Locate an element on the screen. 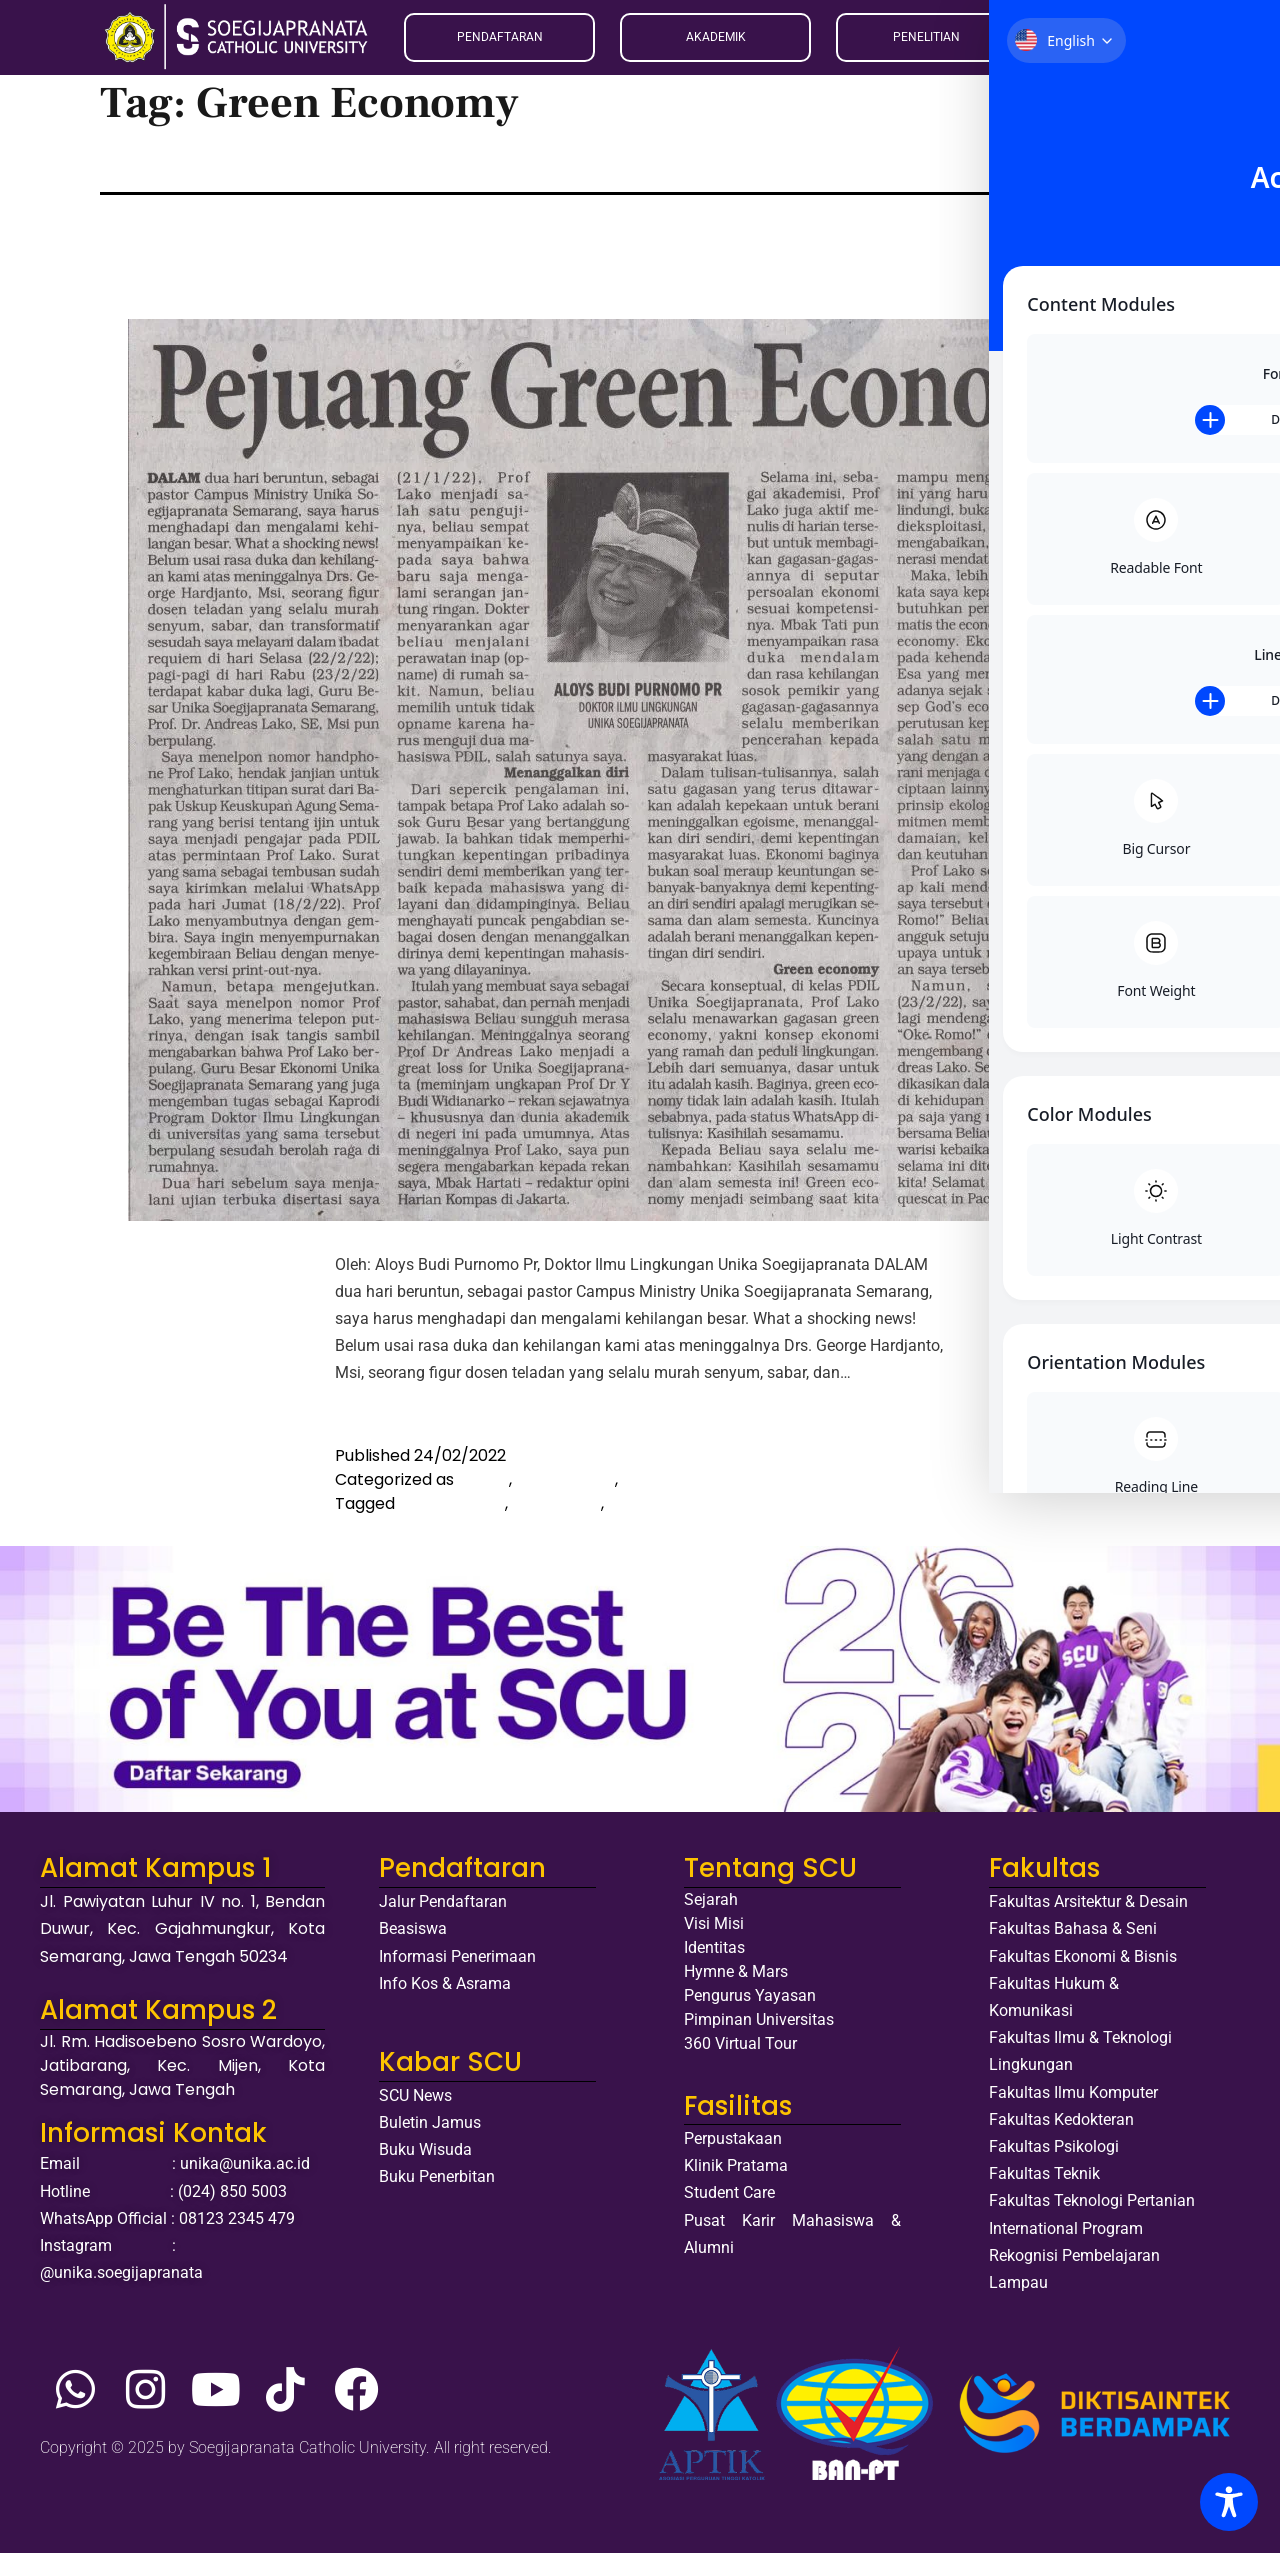  Artikel is located at coordinates (483, 1479).